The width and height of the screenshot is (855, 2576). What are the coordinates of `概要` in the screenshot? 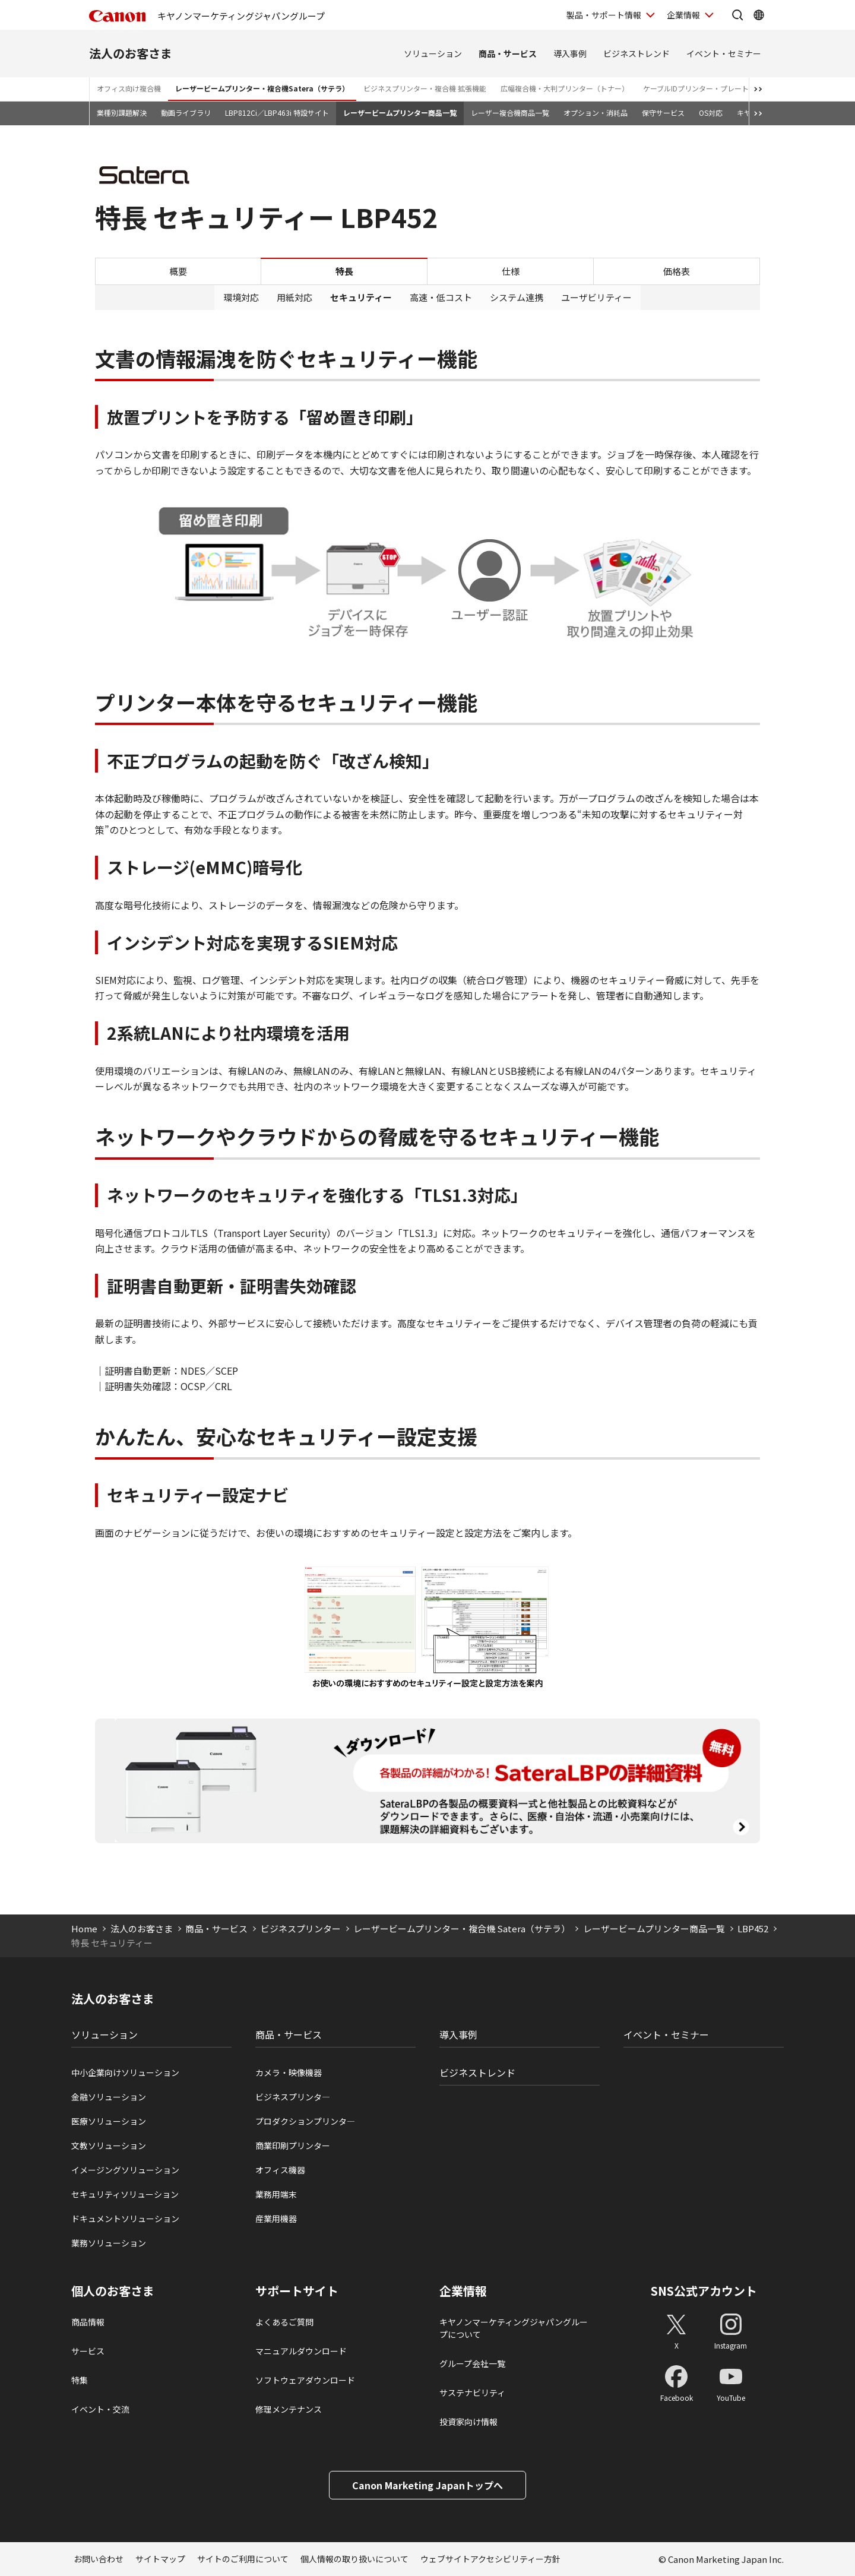 It's located at (178, 271).